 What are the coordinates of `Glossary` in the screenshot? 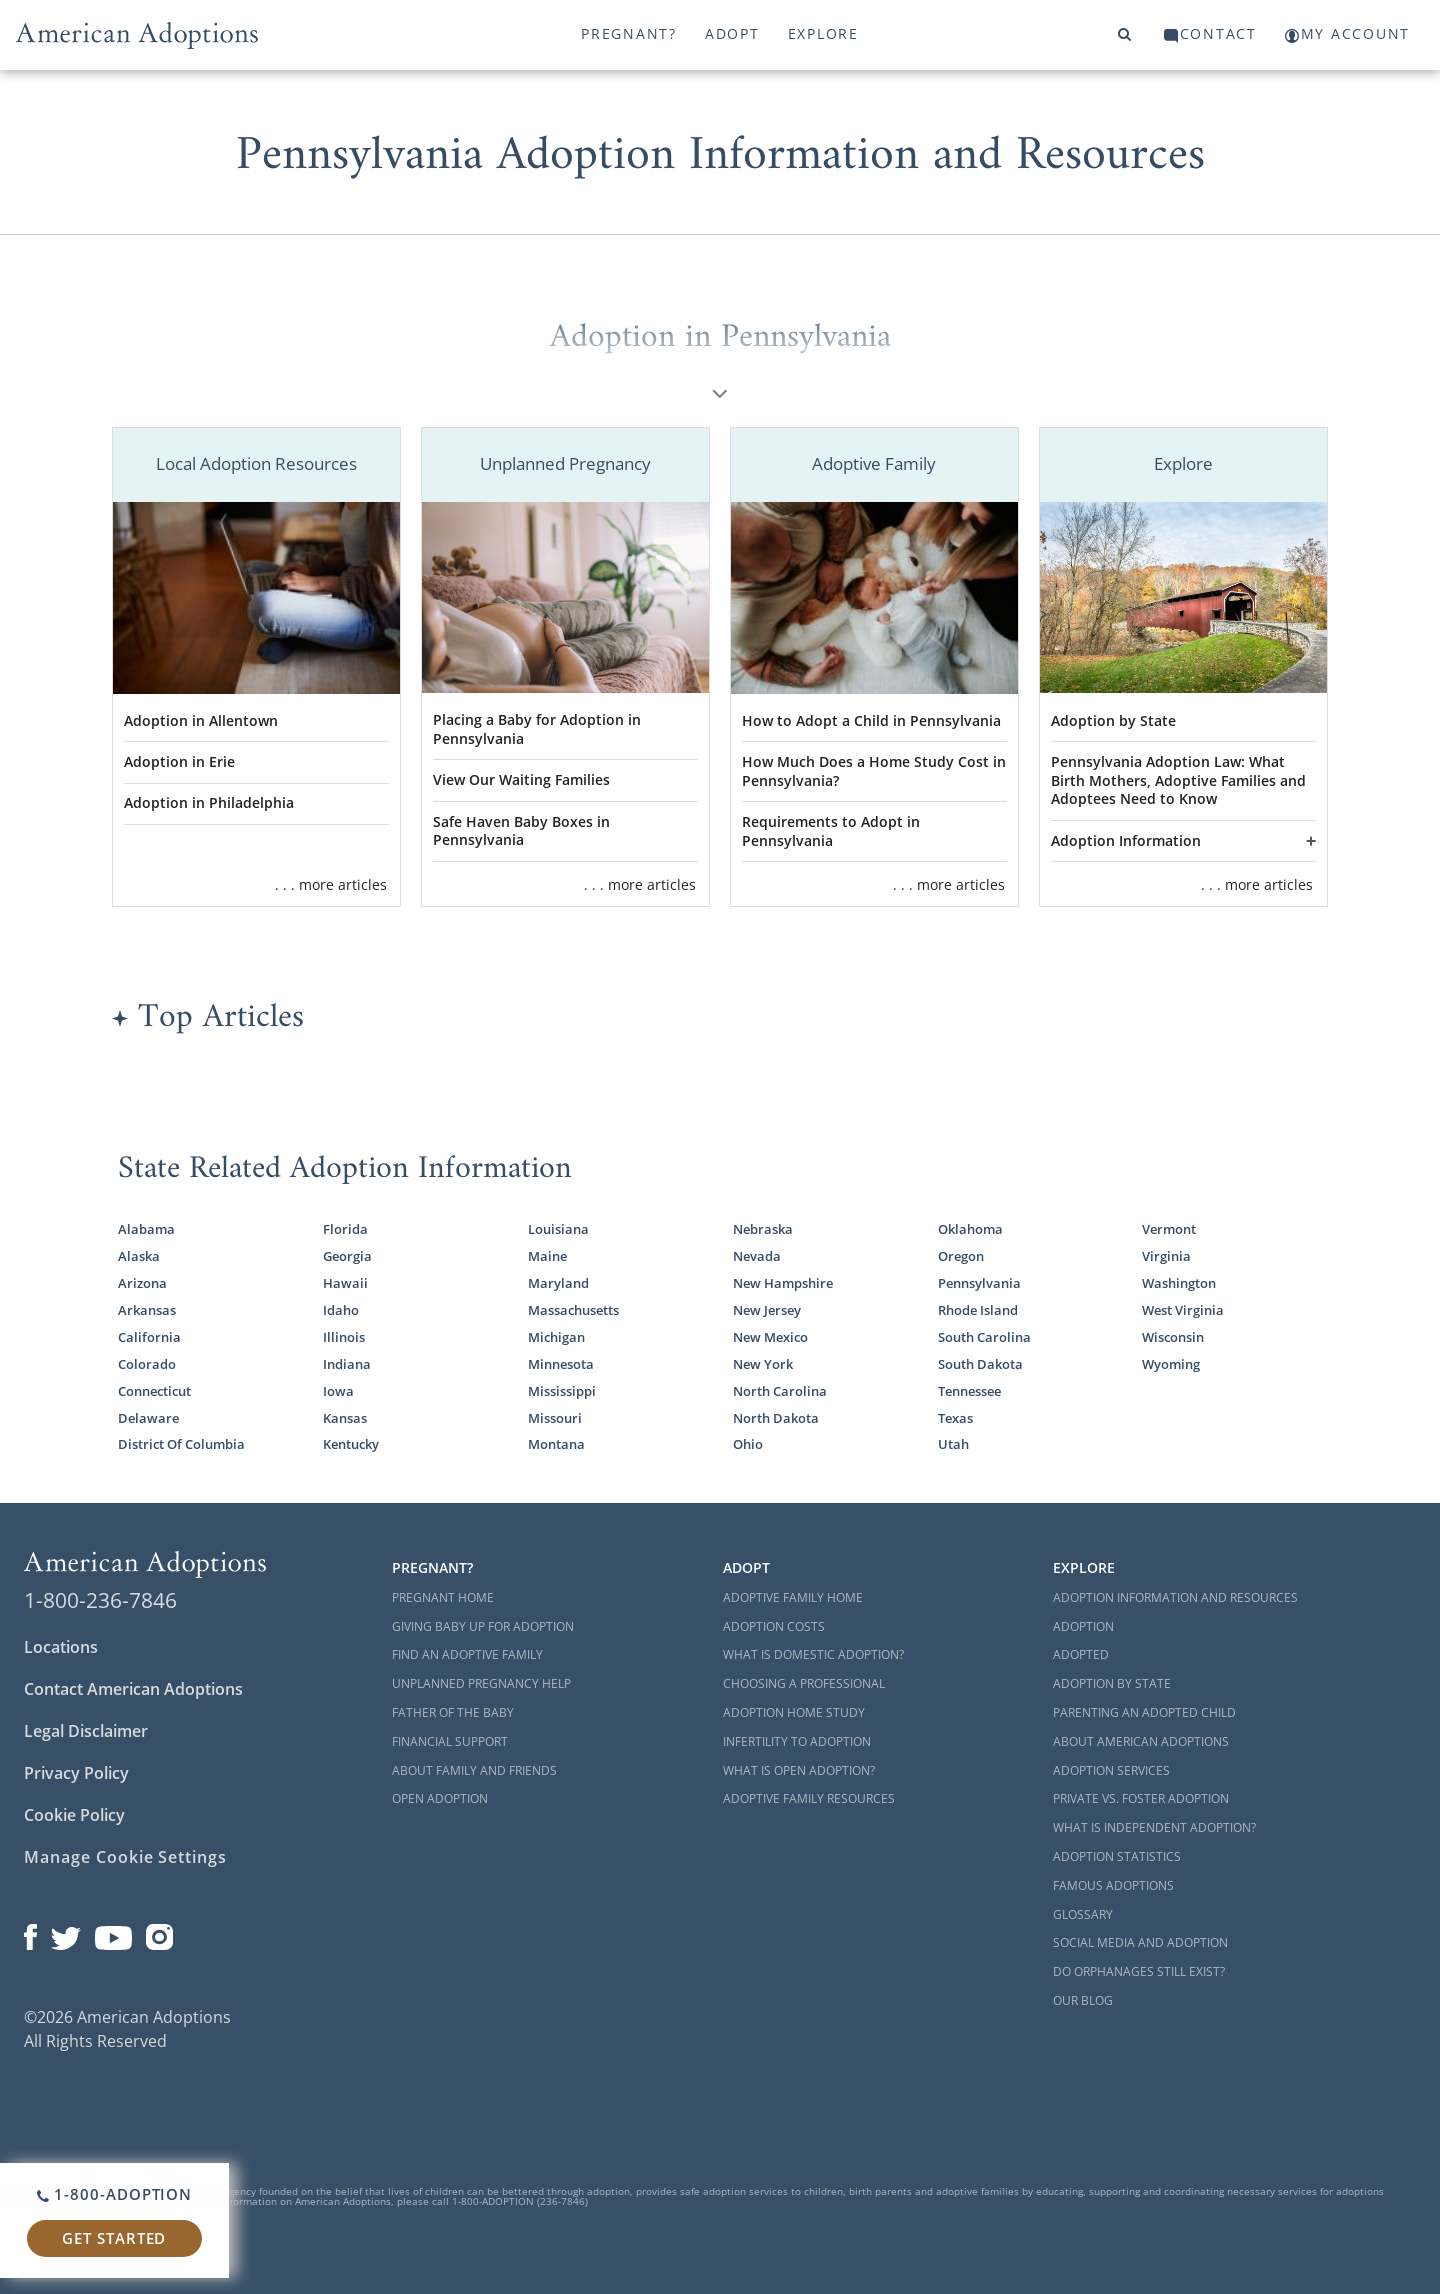 It's located at (1083, 1914).